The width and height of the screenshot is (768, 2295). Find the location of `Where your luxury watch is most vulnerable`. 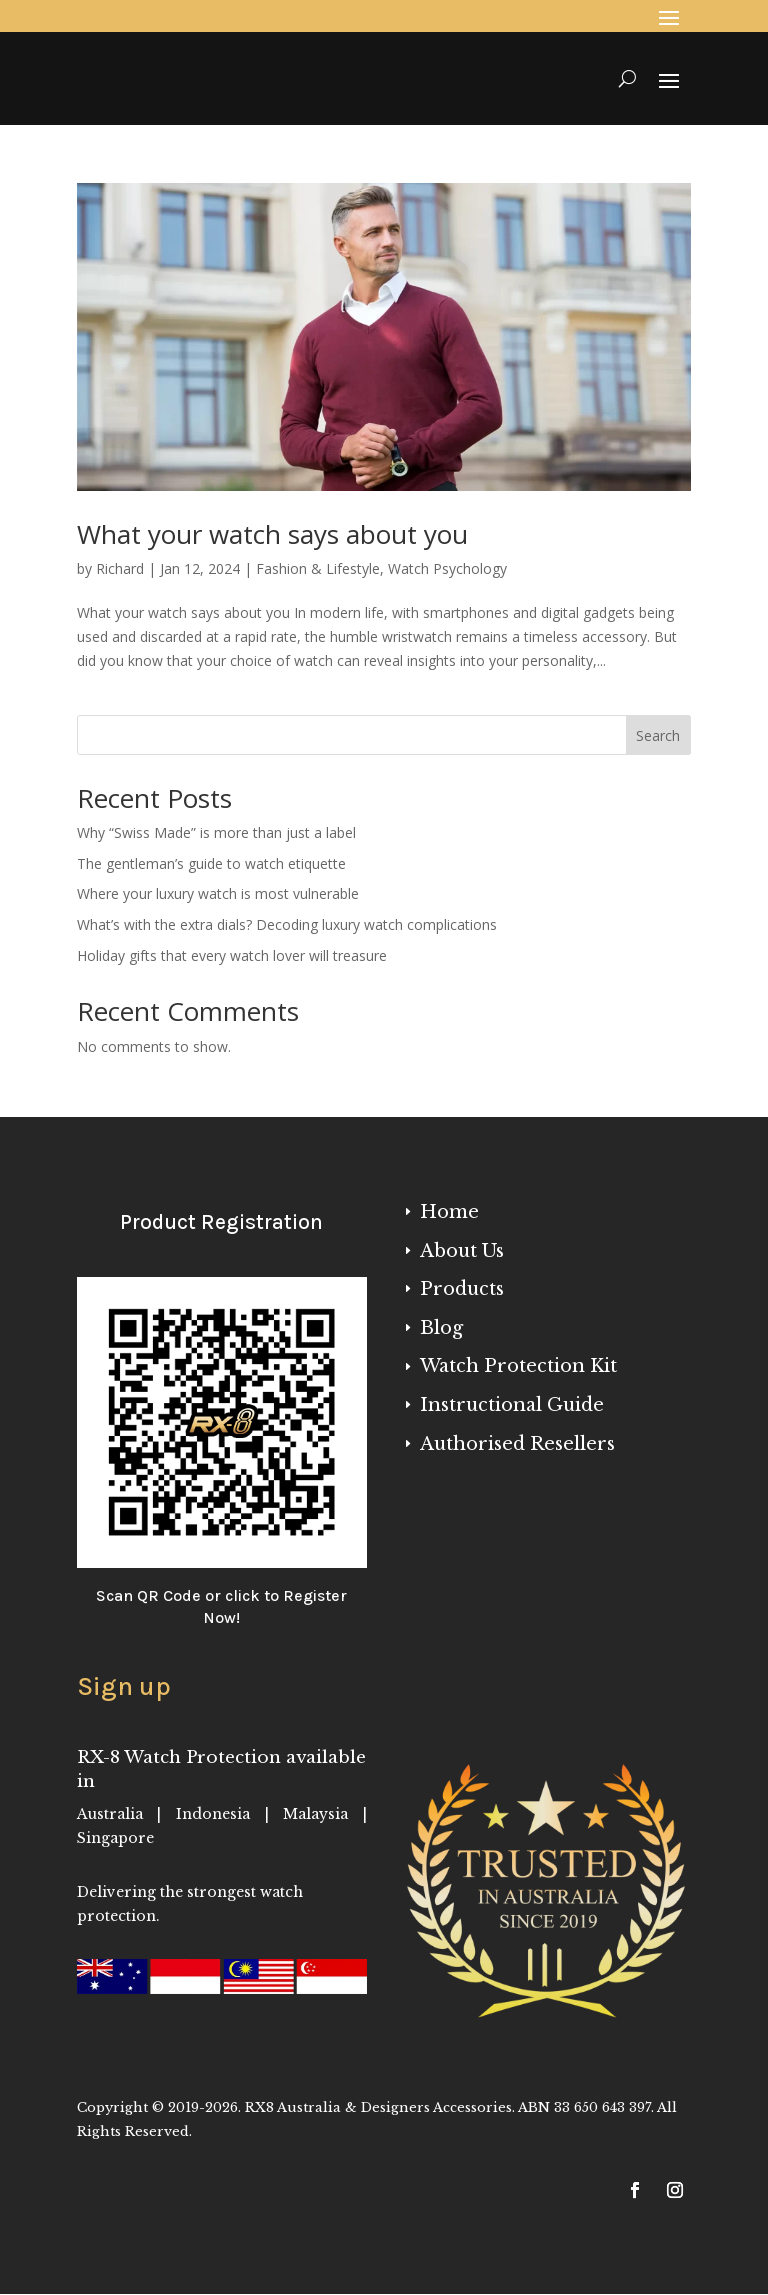

Where your luxury watch is most vulnerable is located at coordinates (218, 893).